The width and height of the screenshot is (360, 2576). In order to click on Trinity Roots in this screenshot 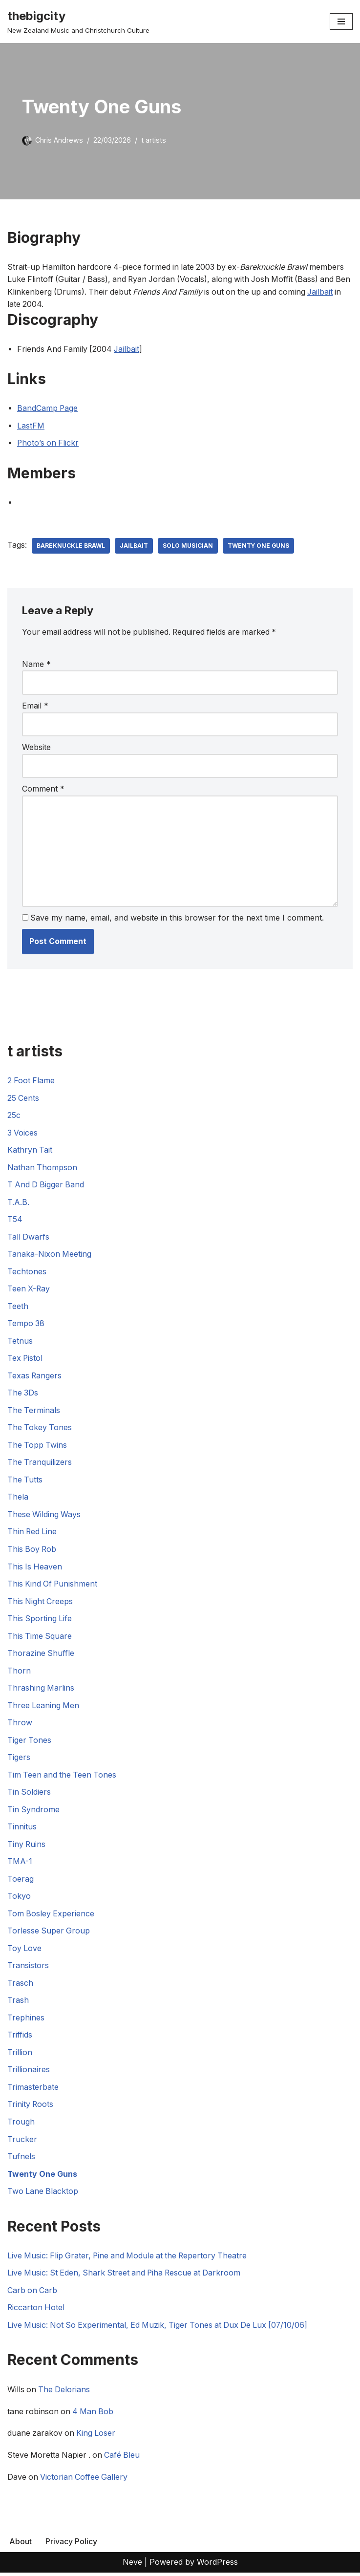, I will do `click(30, 2107)`.